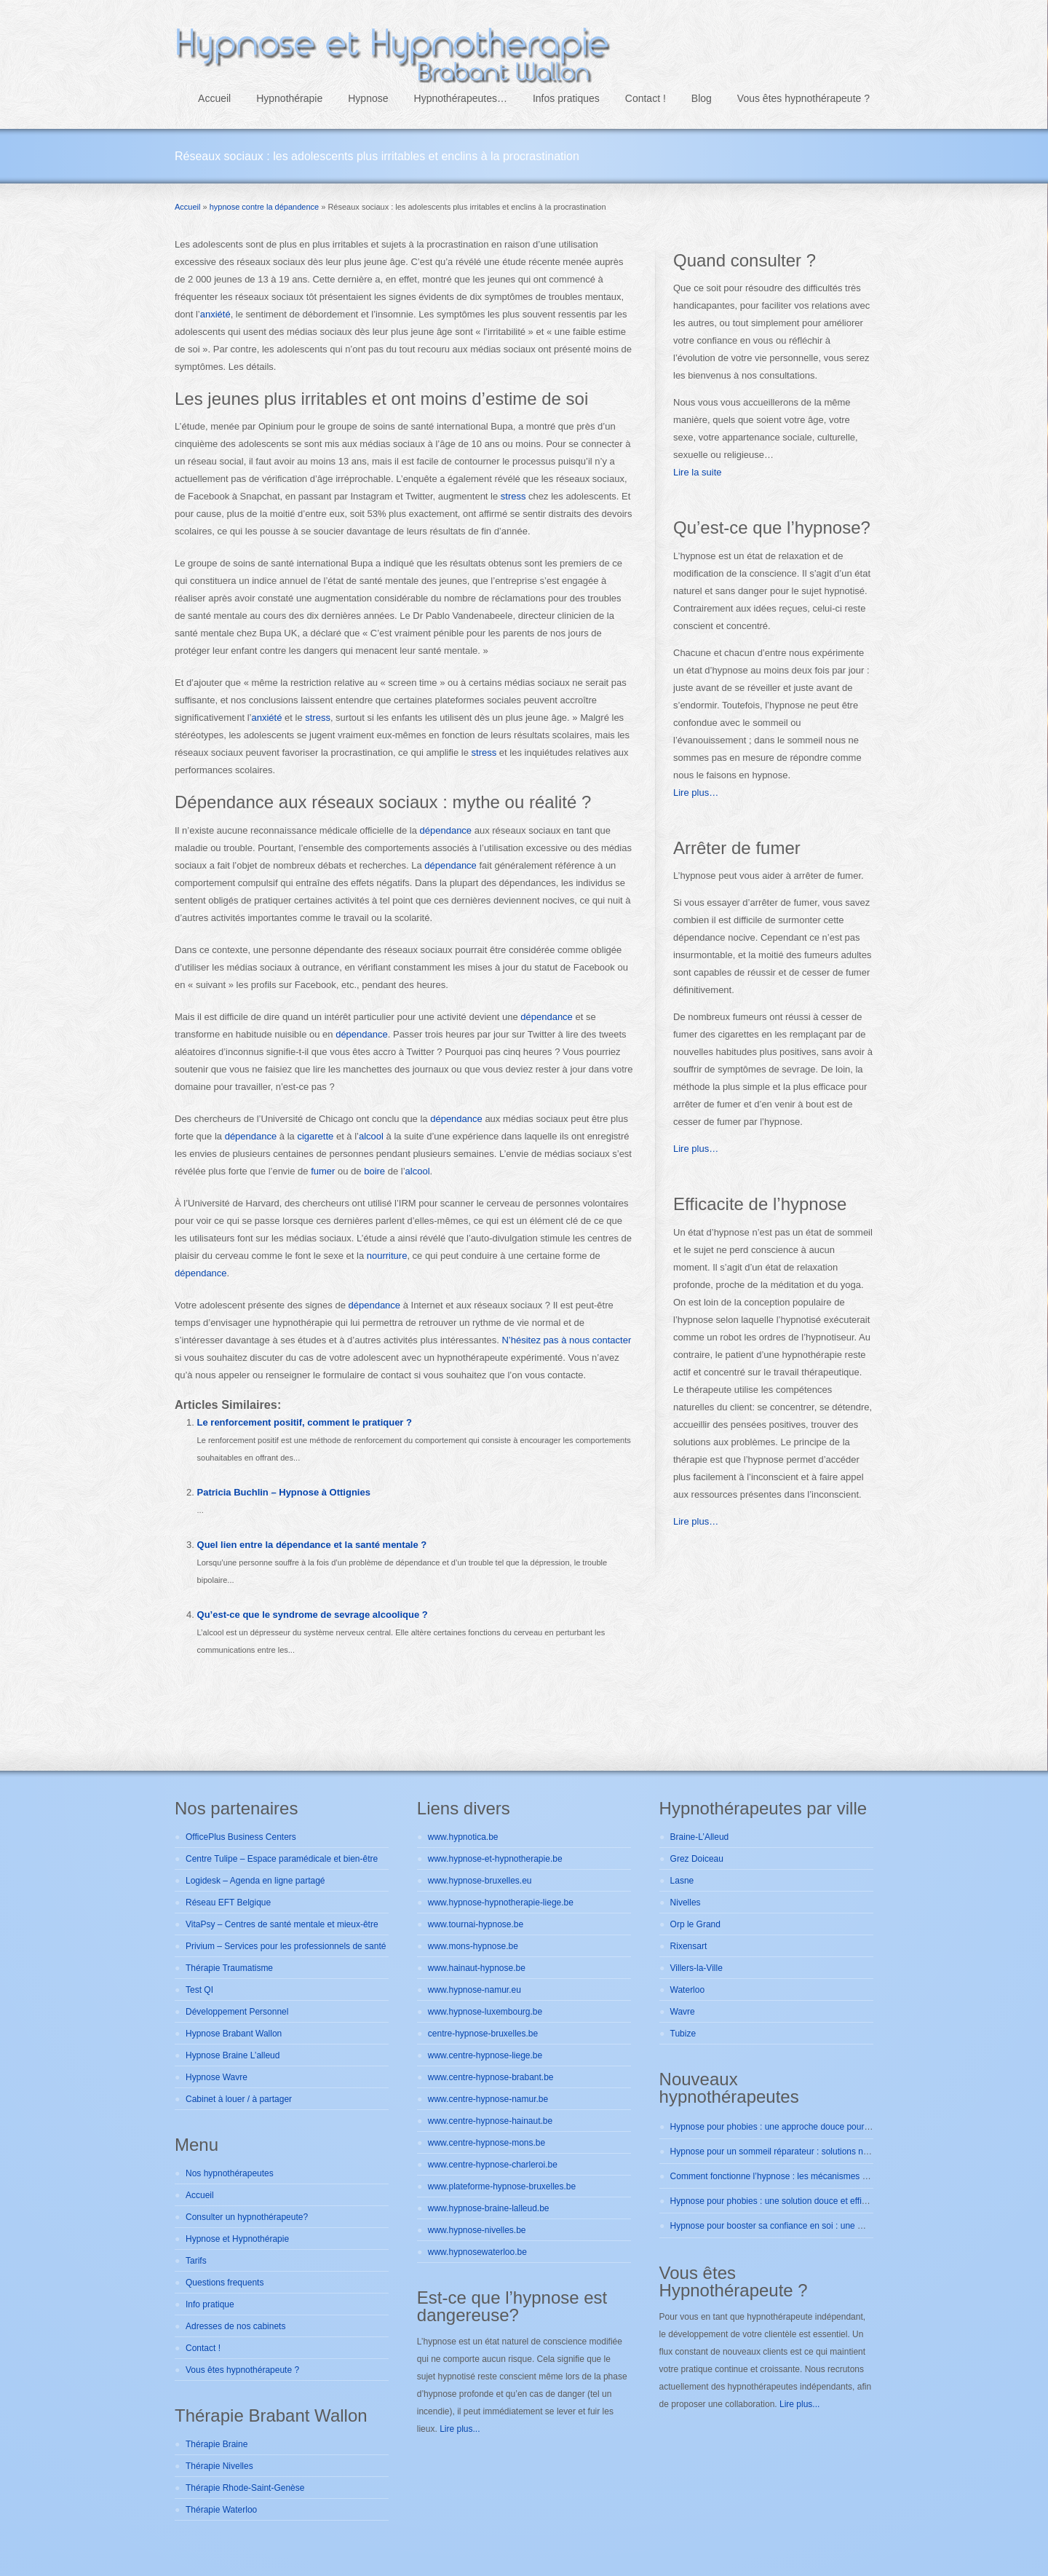 Image resolution: width=1048 pixels, height=2576 pixels. I want to click on www.centre-hypnose-hainaut.be, so click(490, 2121).